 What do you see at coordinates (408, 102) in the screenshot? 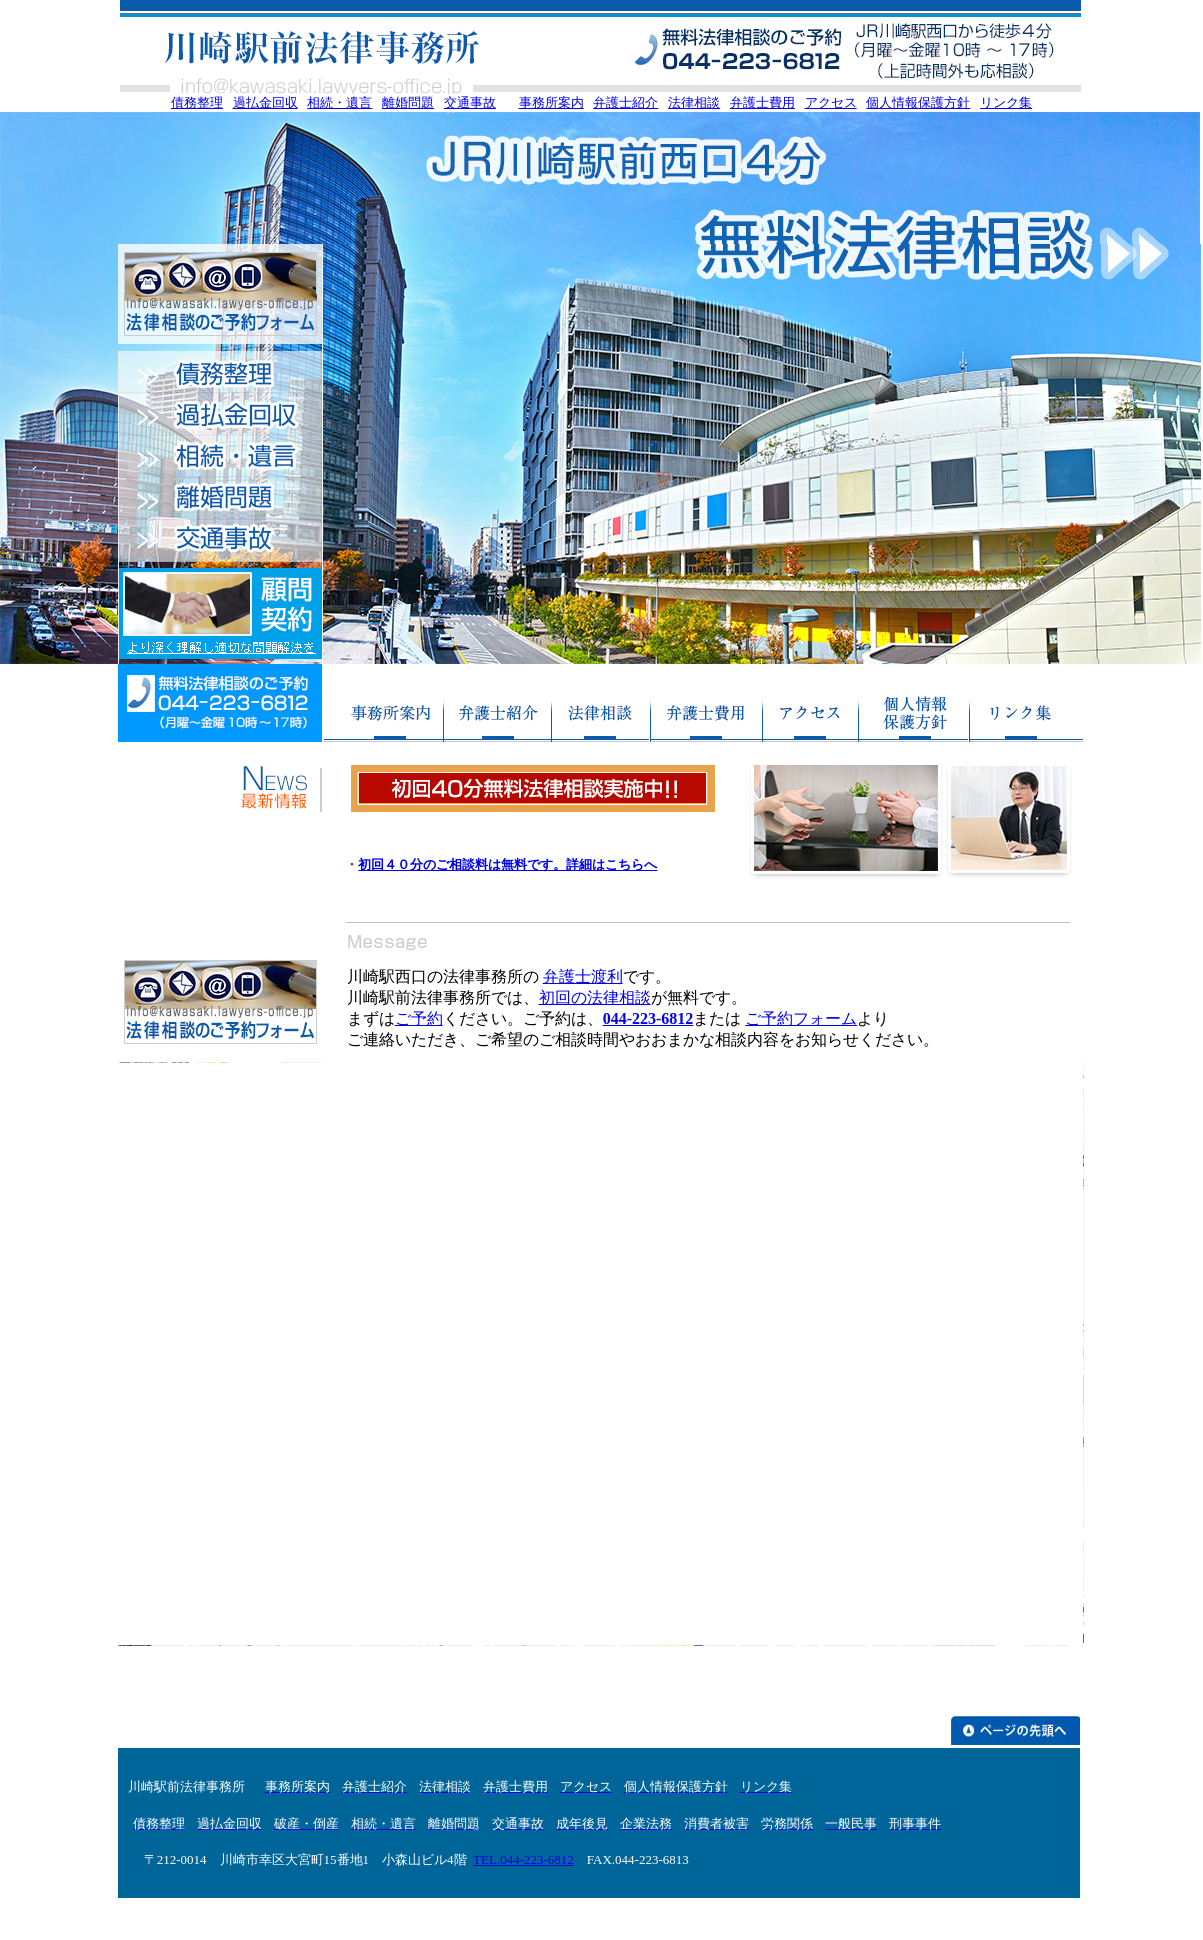
I see `離婚問題` at bounding box center [408, 102].